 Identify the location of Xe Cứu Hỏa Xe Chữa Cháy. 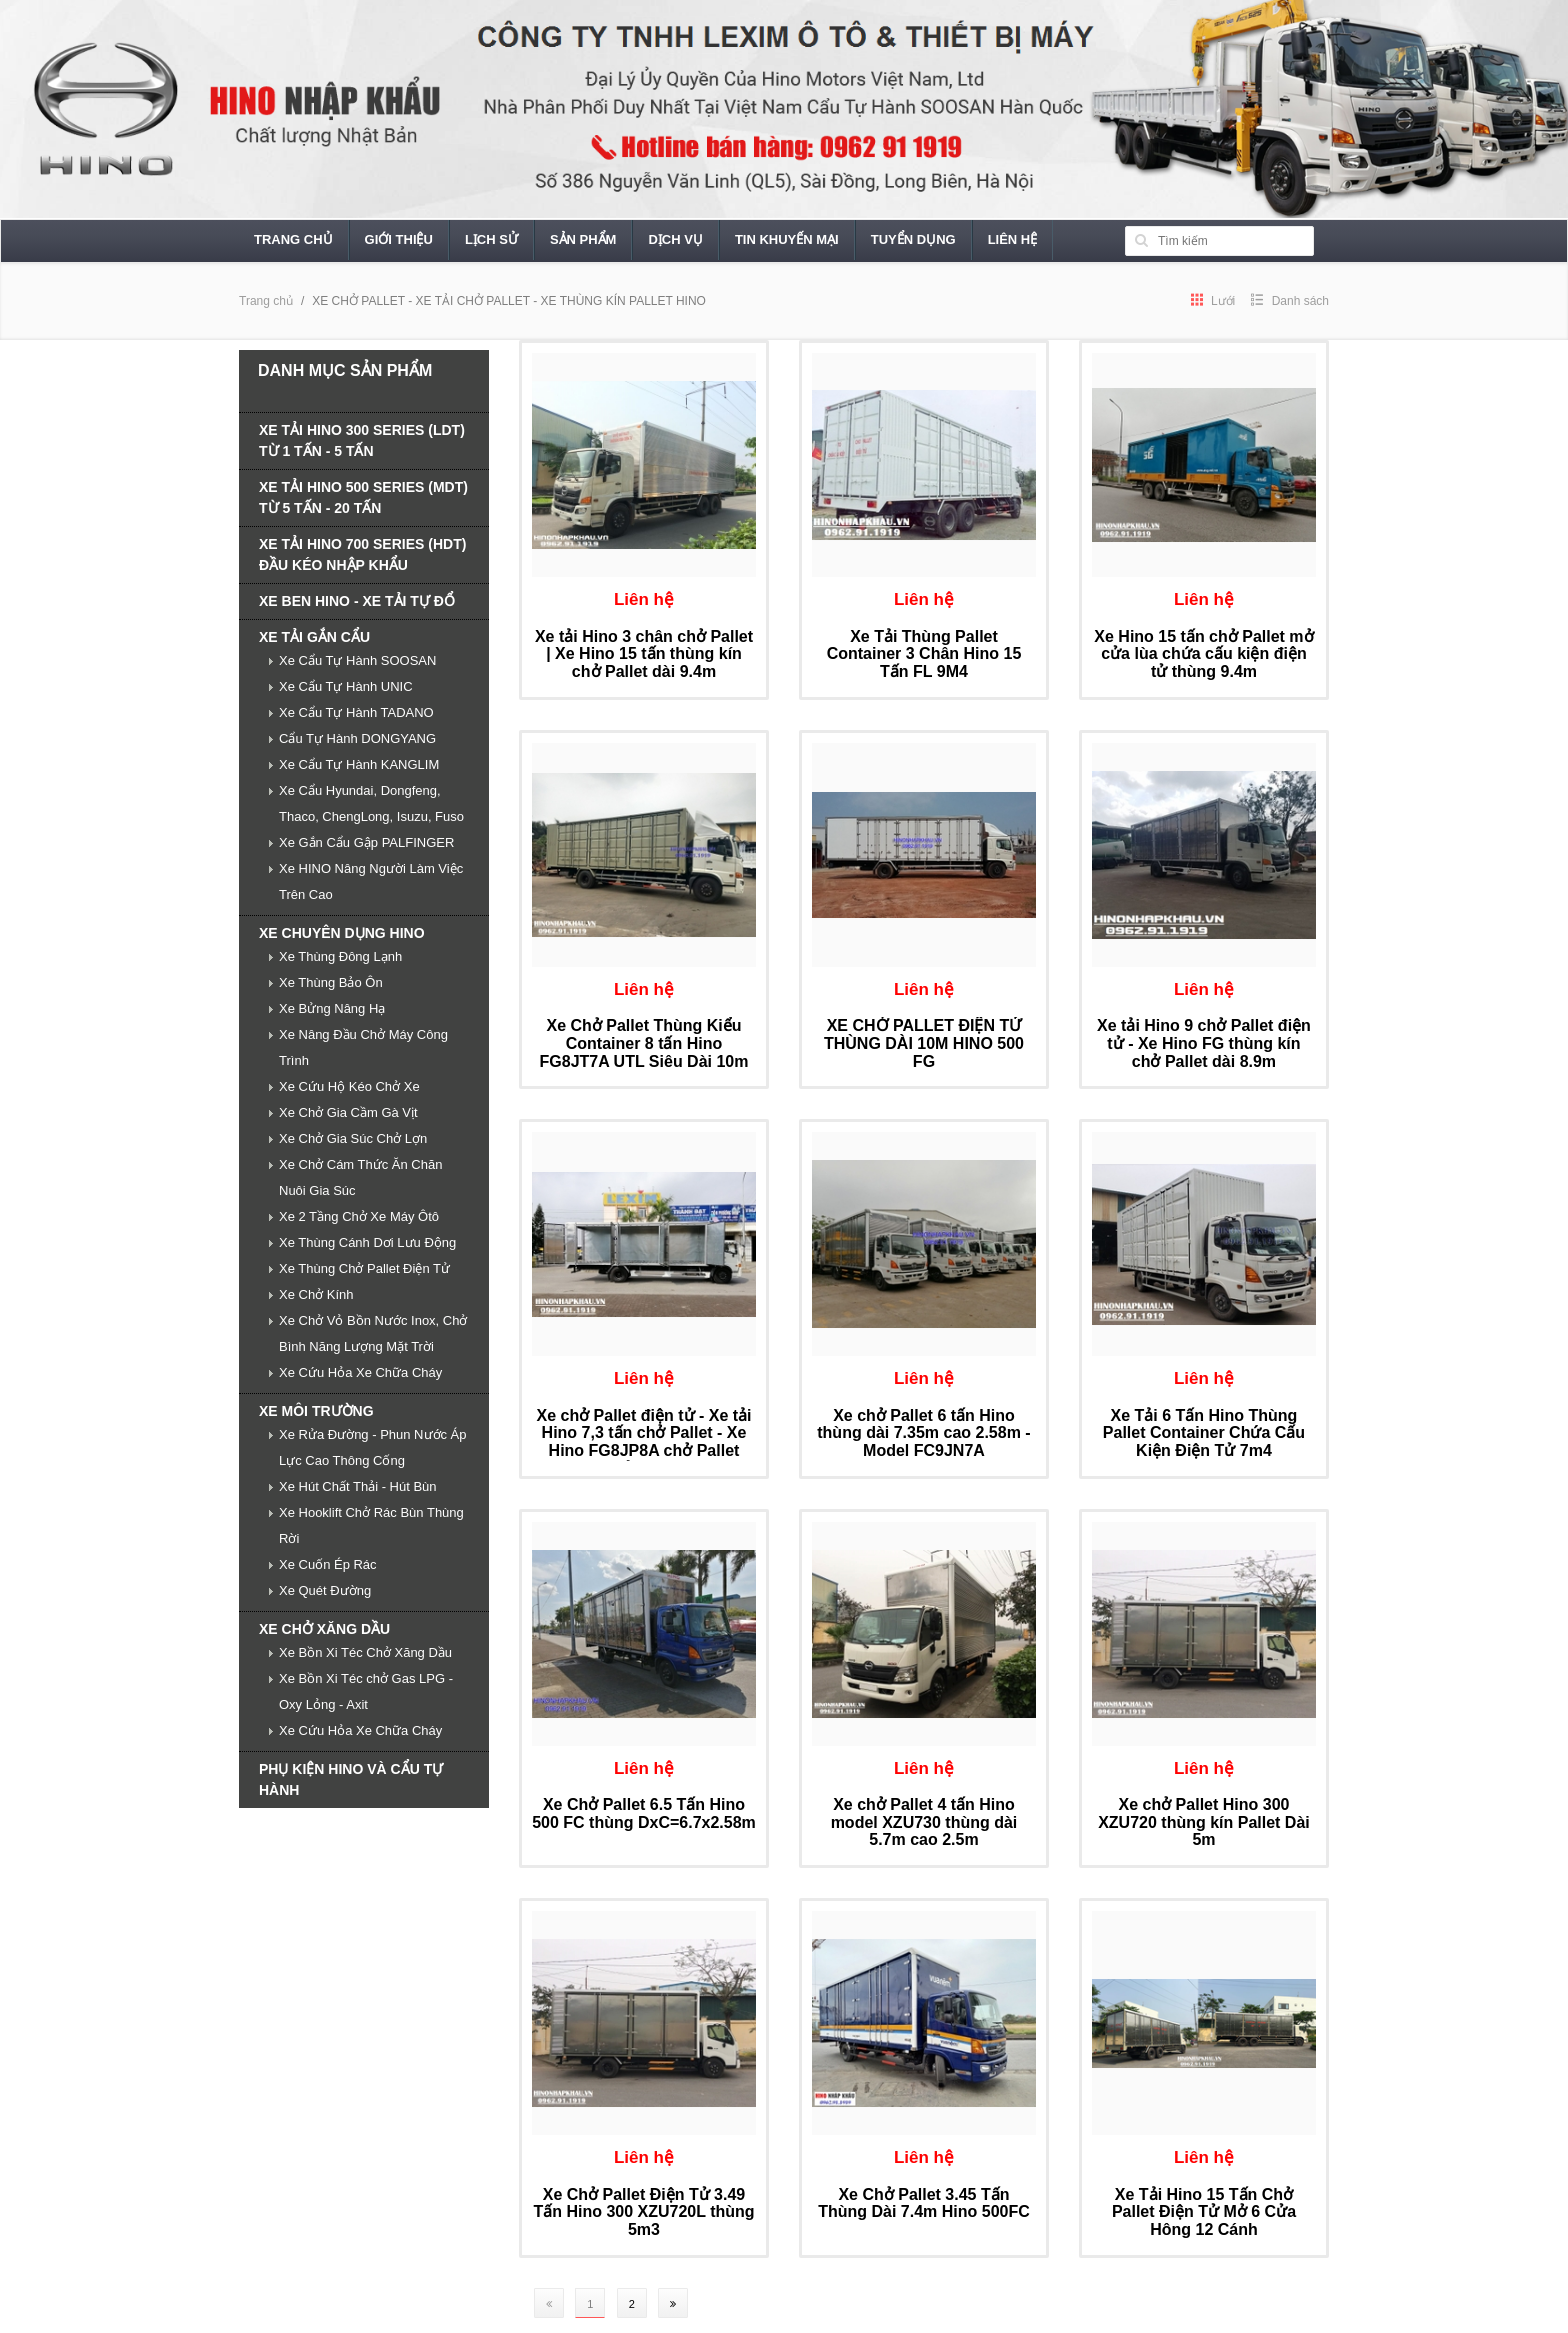
(360, 1372).